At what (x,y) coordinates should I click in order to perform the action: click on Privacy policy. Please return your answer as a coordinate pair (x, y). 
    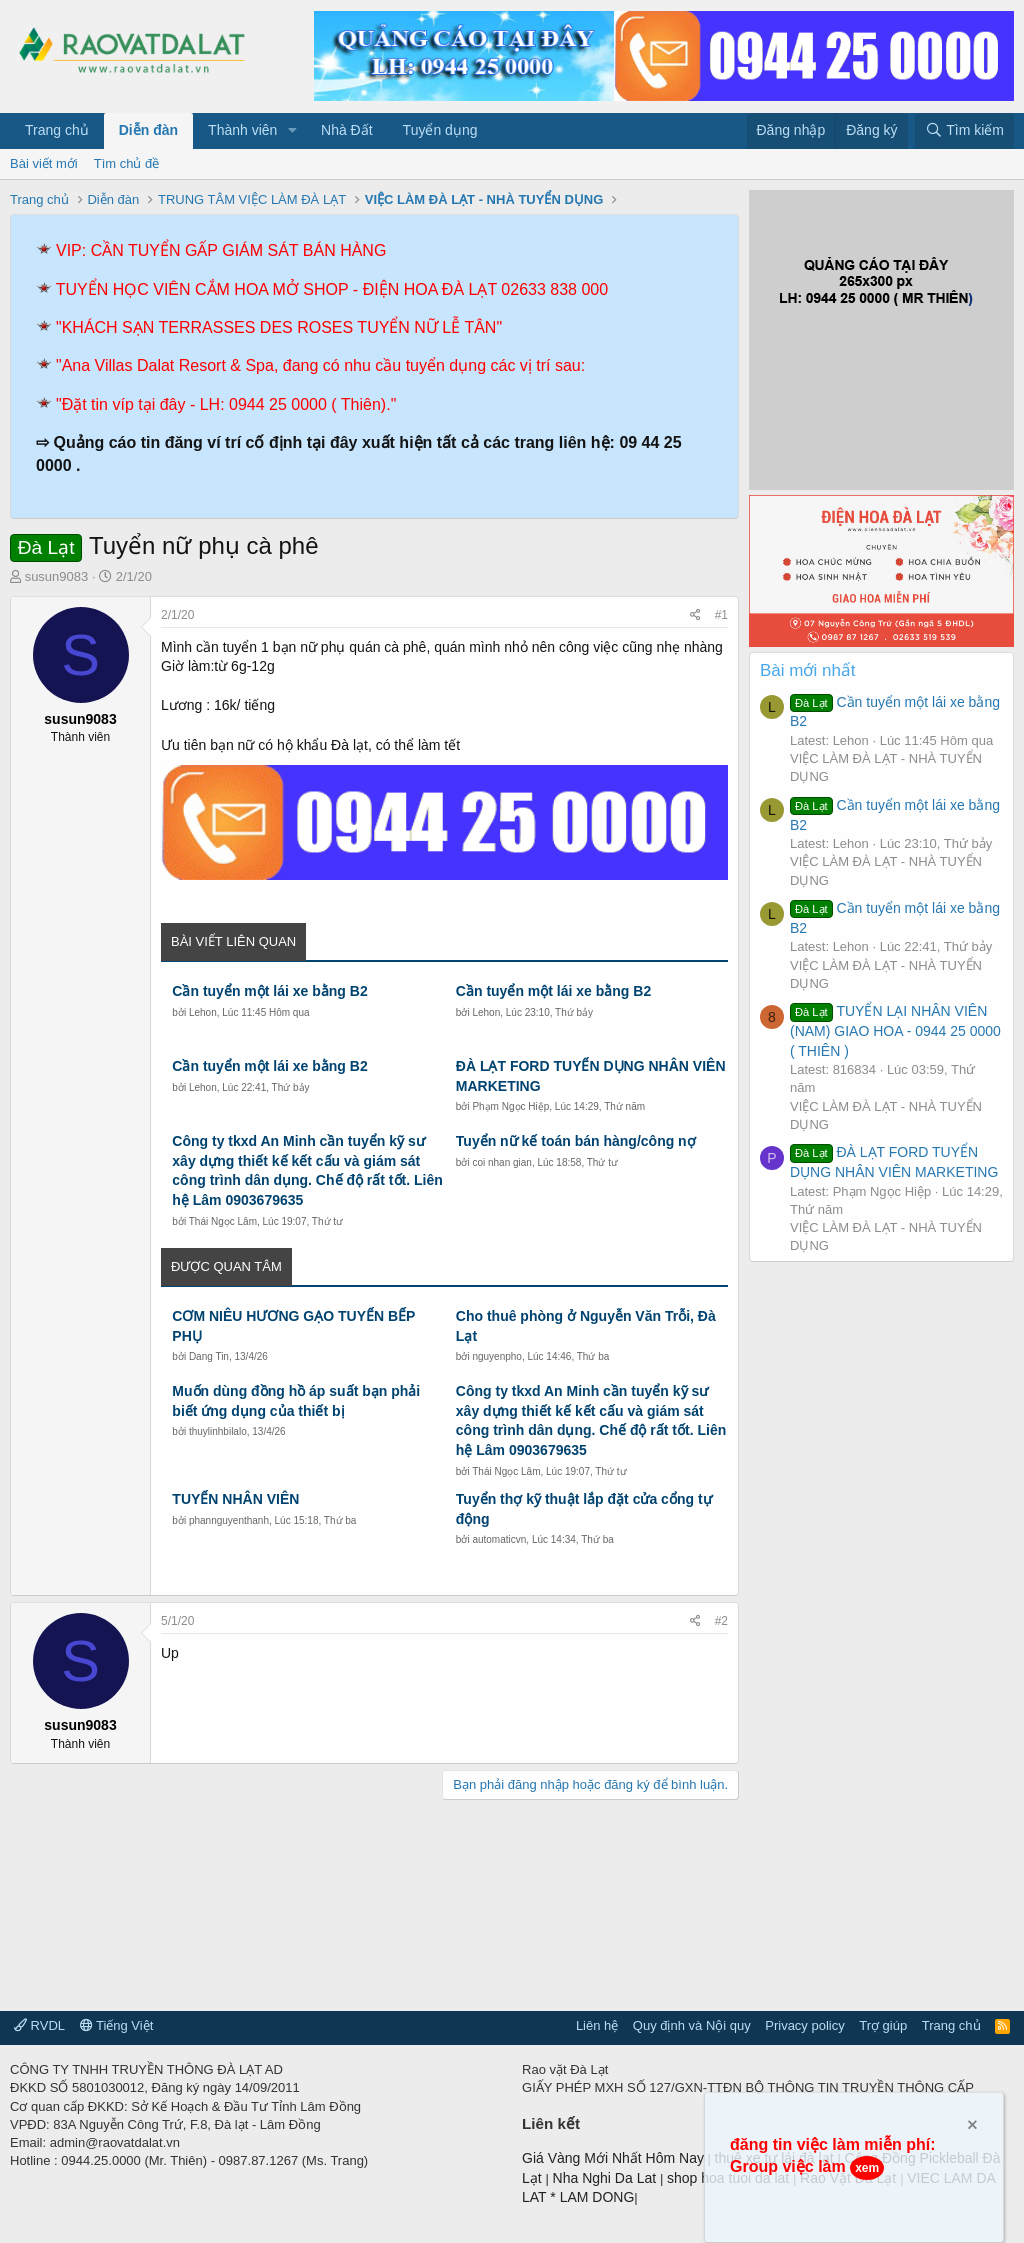
    Looking at the image, I should click on (804, 2025).